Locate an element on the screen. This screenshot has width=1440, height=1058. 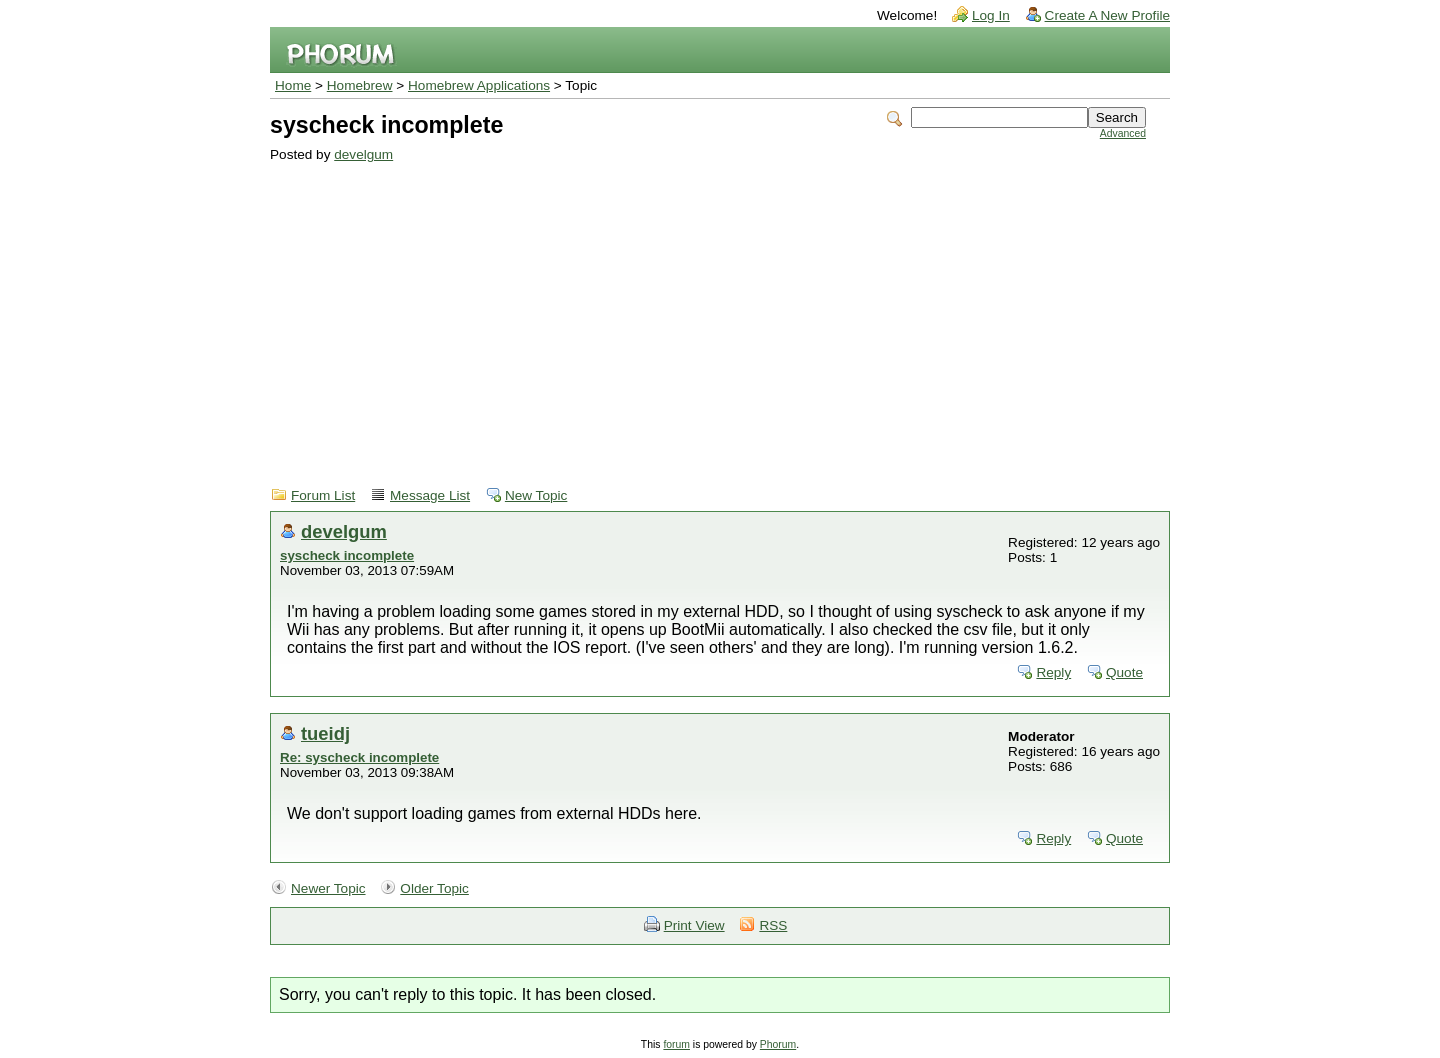
tueidj is located at coordinates (325, 733).